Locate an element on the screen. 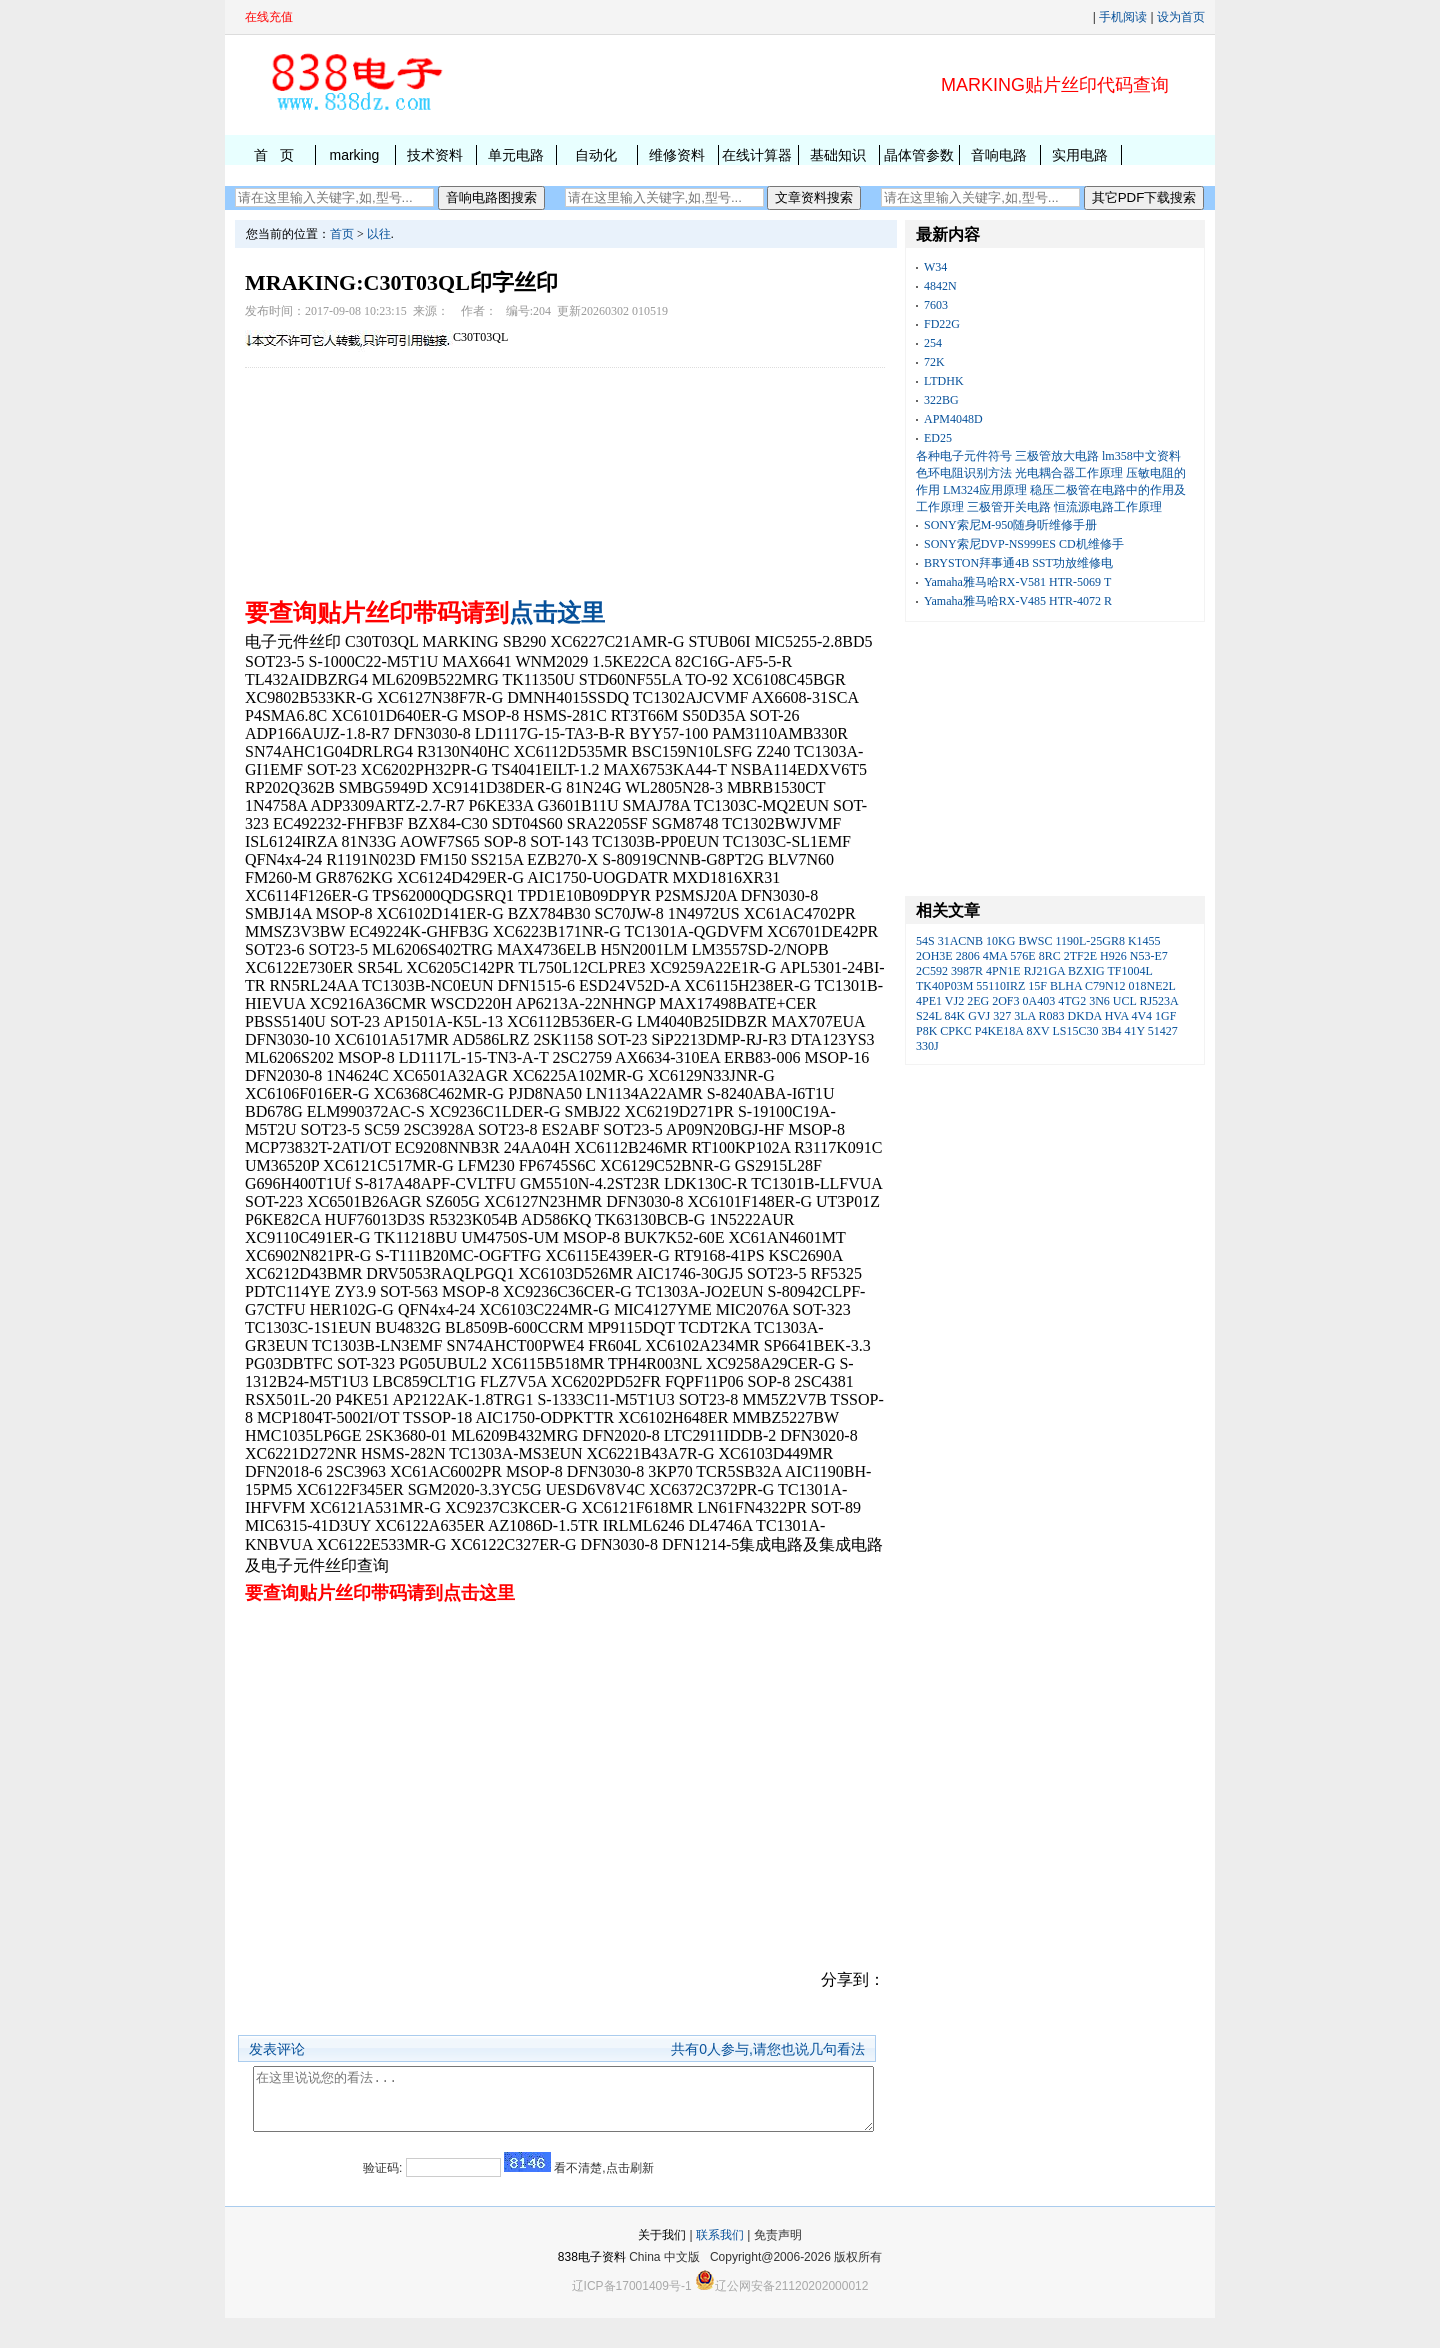 This screenshot has height=2348, width=1440. DKDA is located at coordinates (1085, 1016).